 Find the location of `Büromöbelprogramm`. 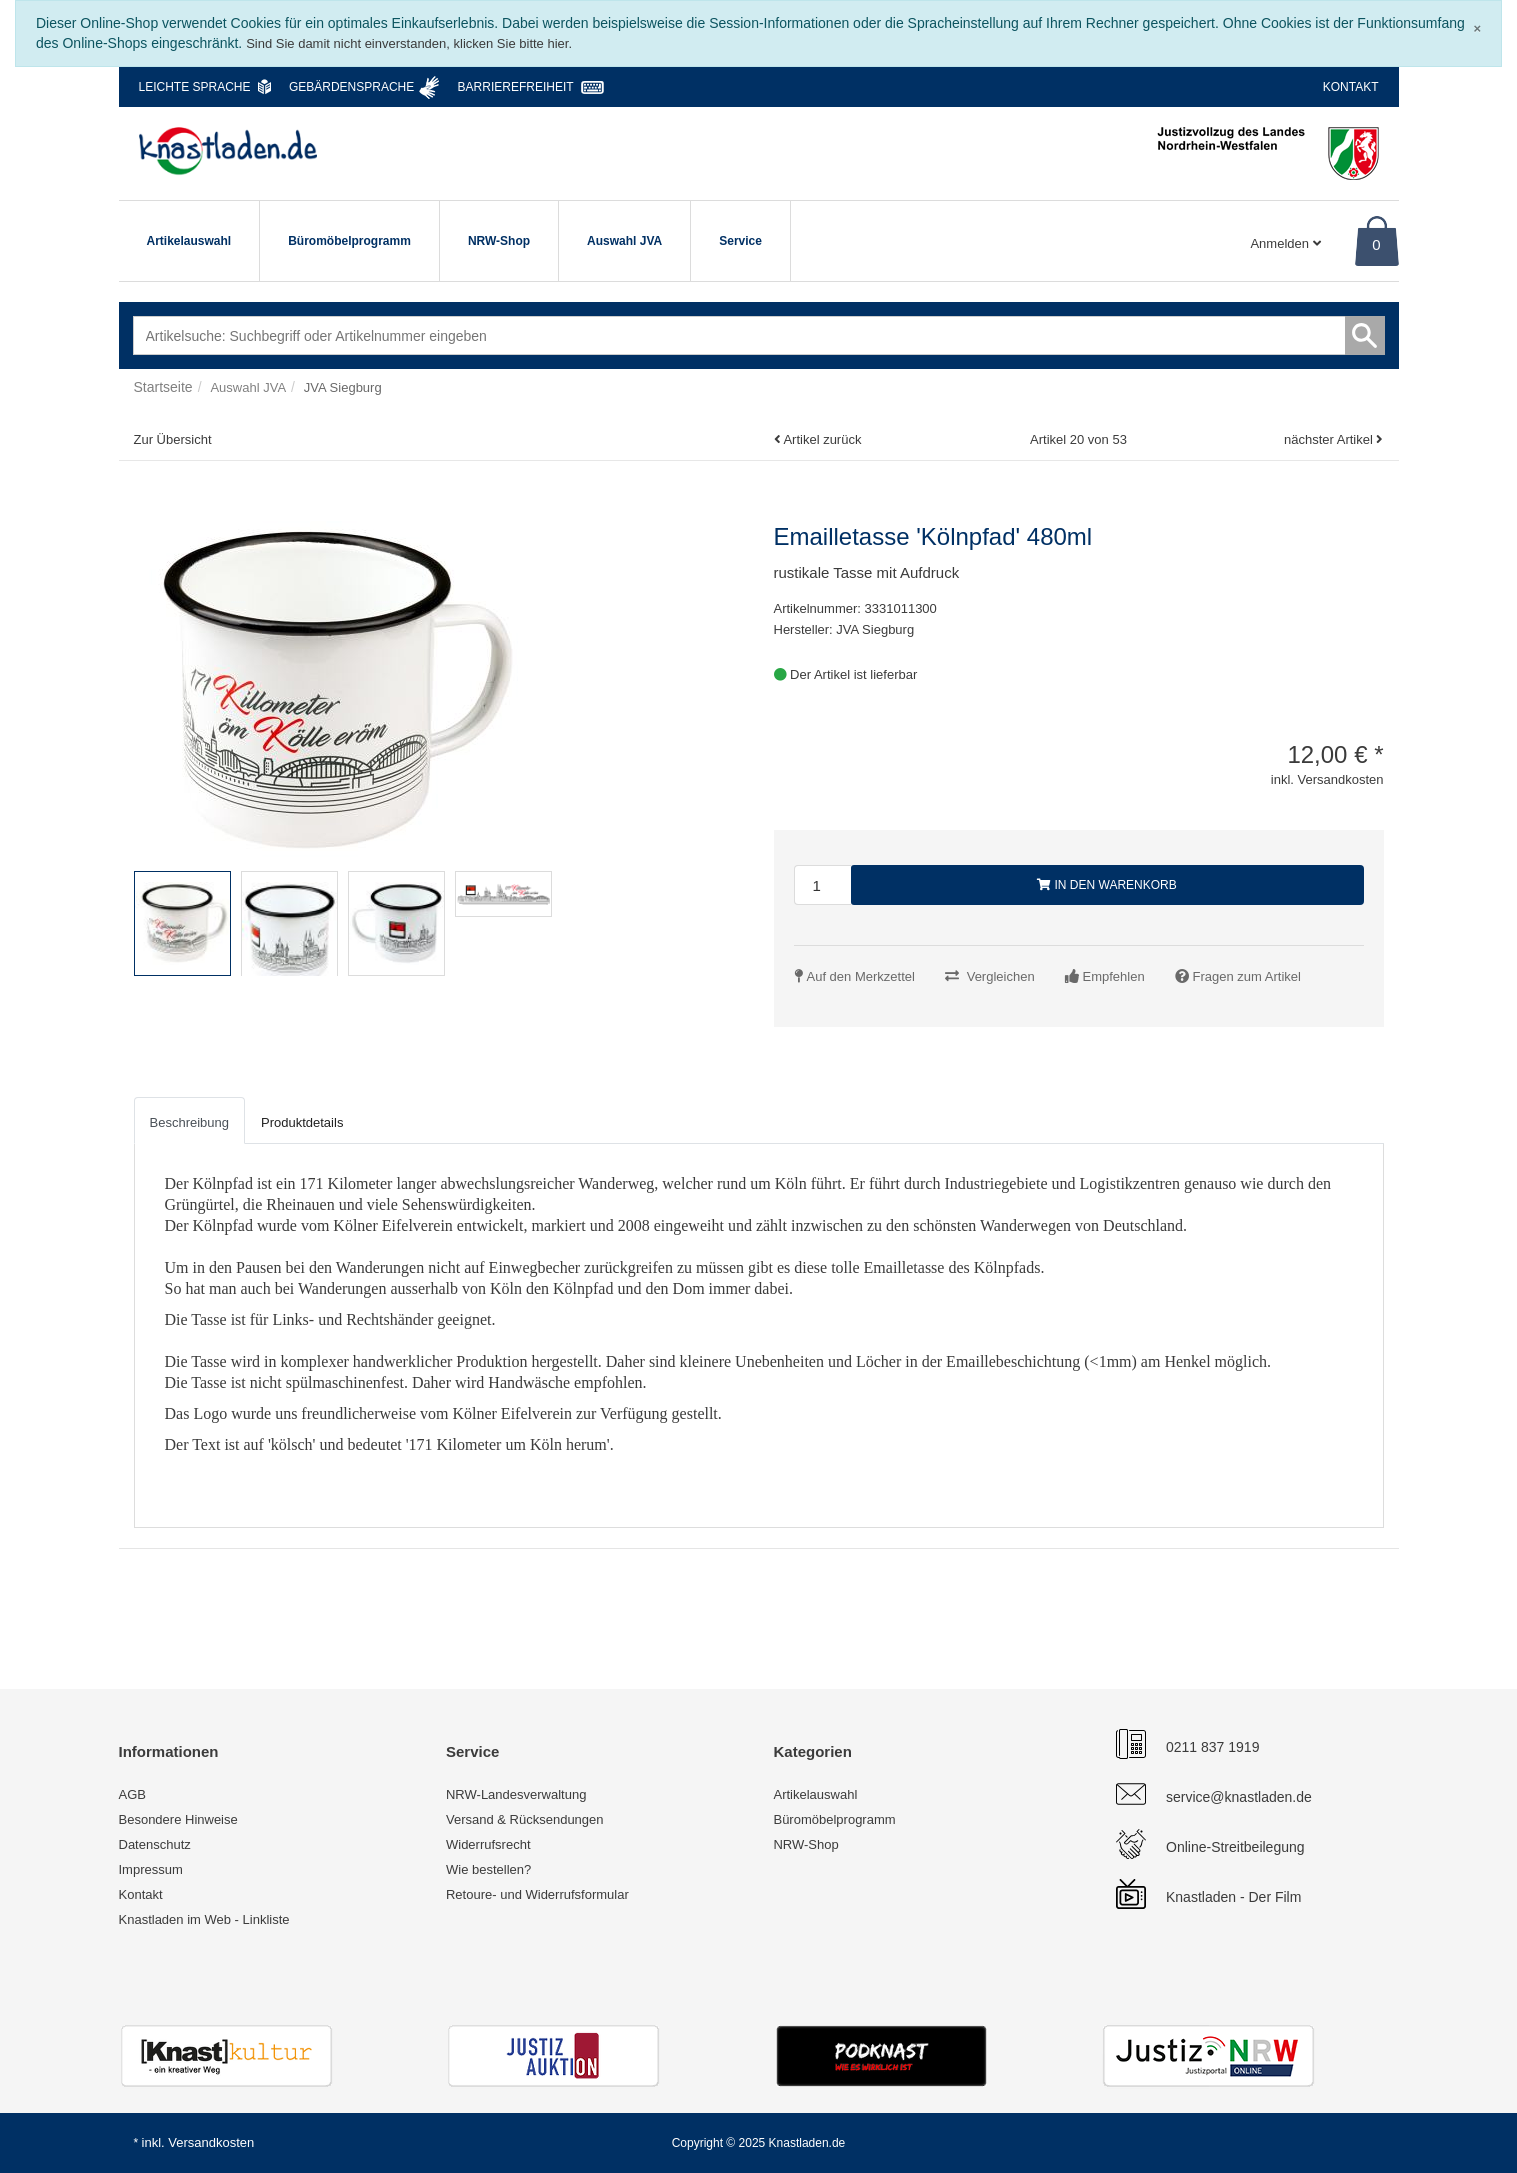

Büromöbelprogramm is located at coordinates (349, 241).